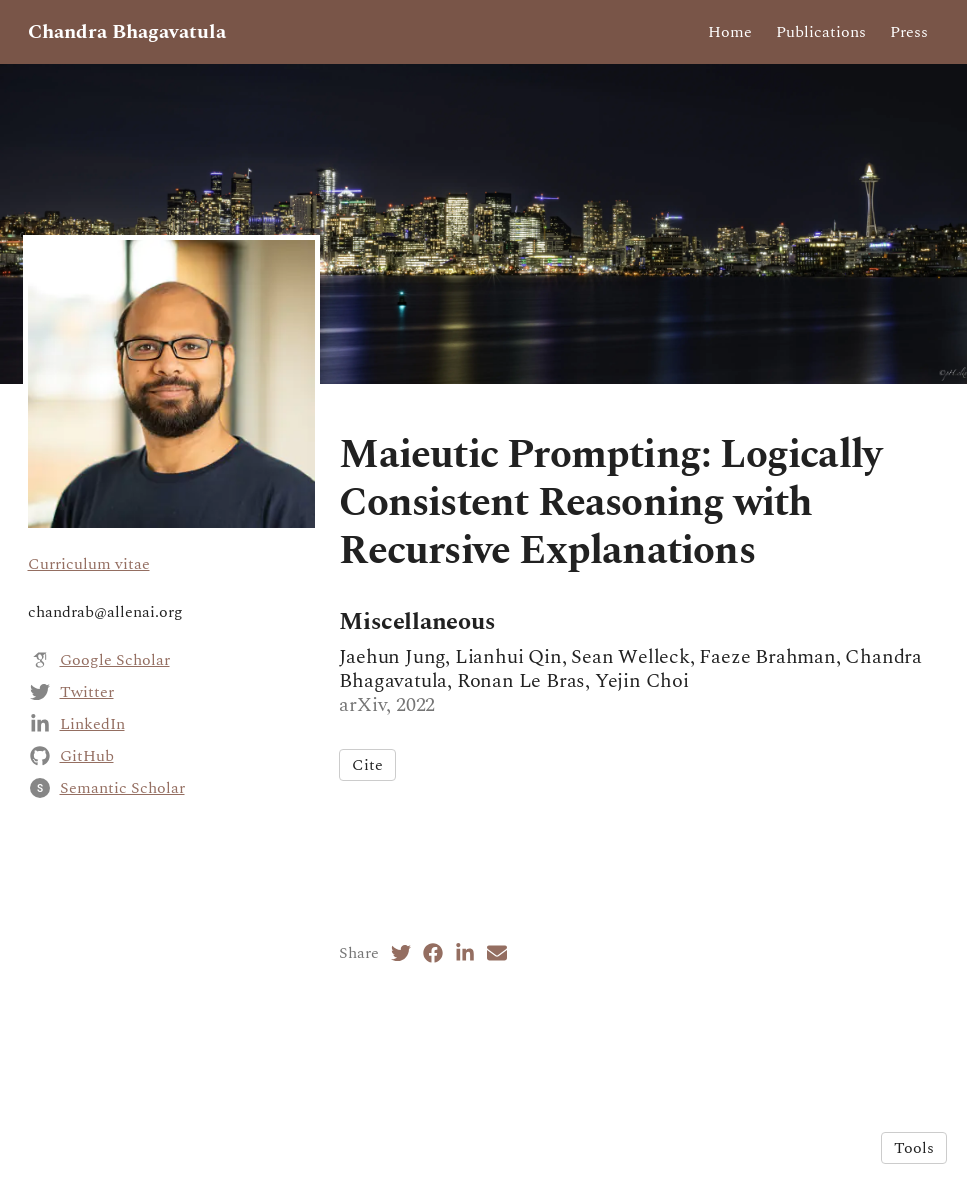 The image size is (967, 1184). What do you see at coordinates (433, 953) in the screenshot?
I see `[Facebook (opens in a new tab)]` at bounding box center [433, 953].